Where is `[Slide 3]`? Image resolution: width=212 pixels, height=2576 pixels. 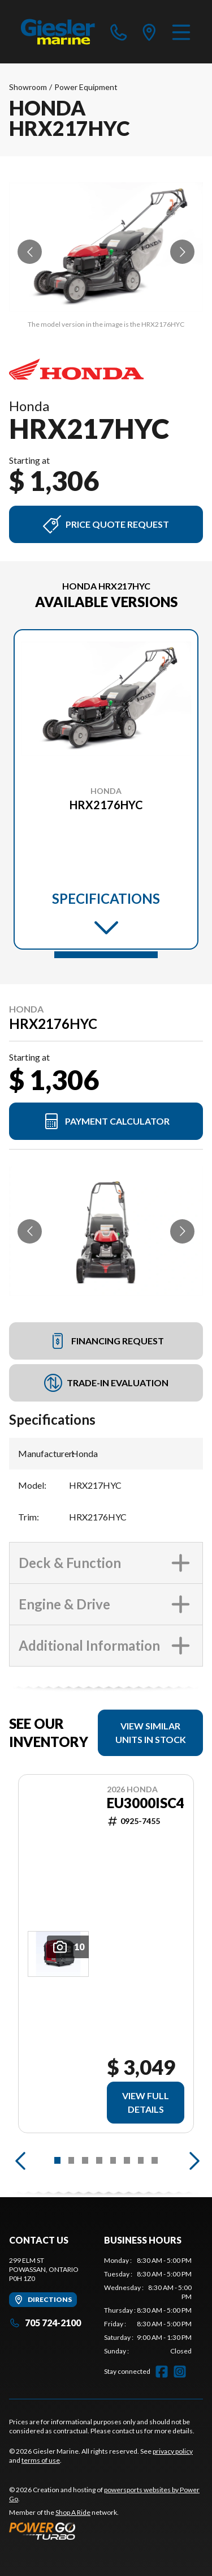
[Slide 3] is located at coordinates (85, 2160).